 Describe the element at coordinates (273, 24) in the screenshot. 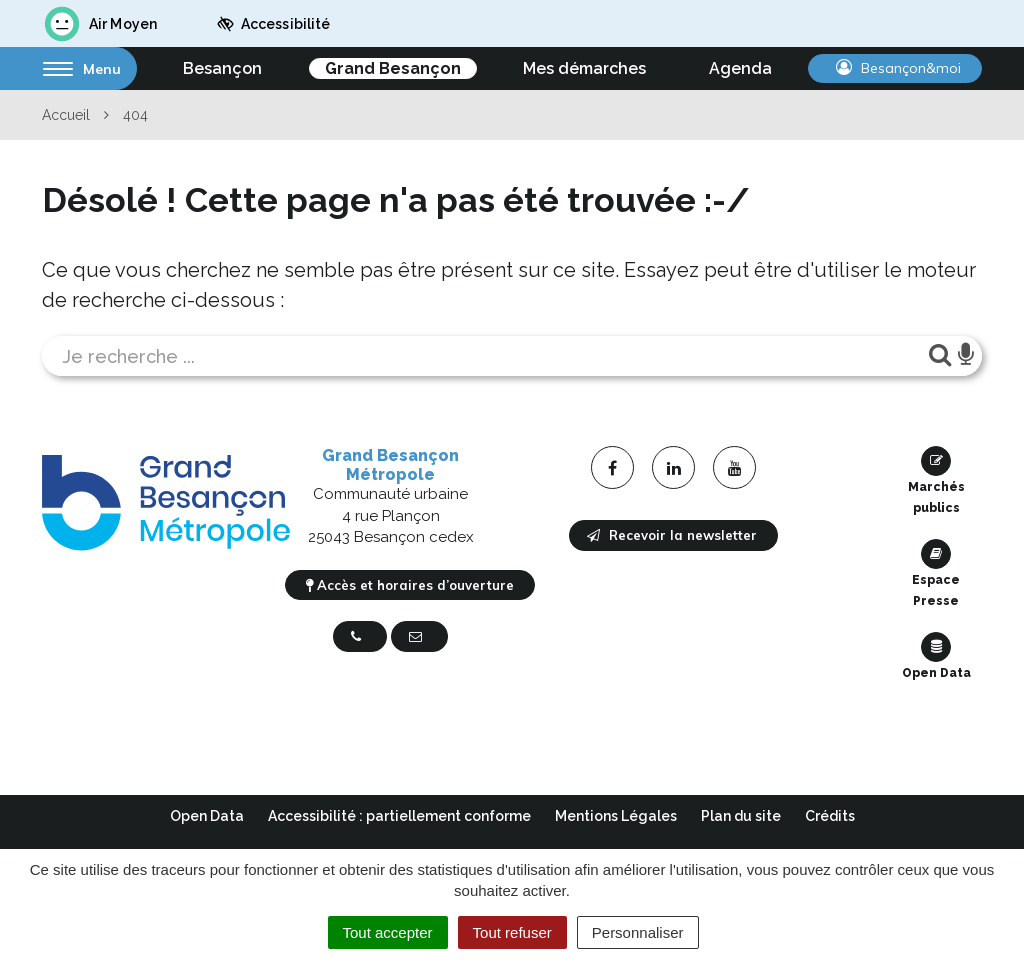

I see `Accessibilité [button]` at that location.